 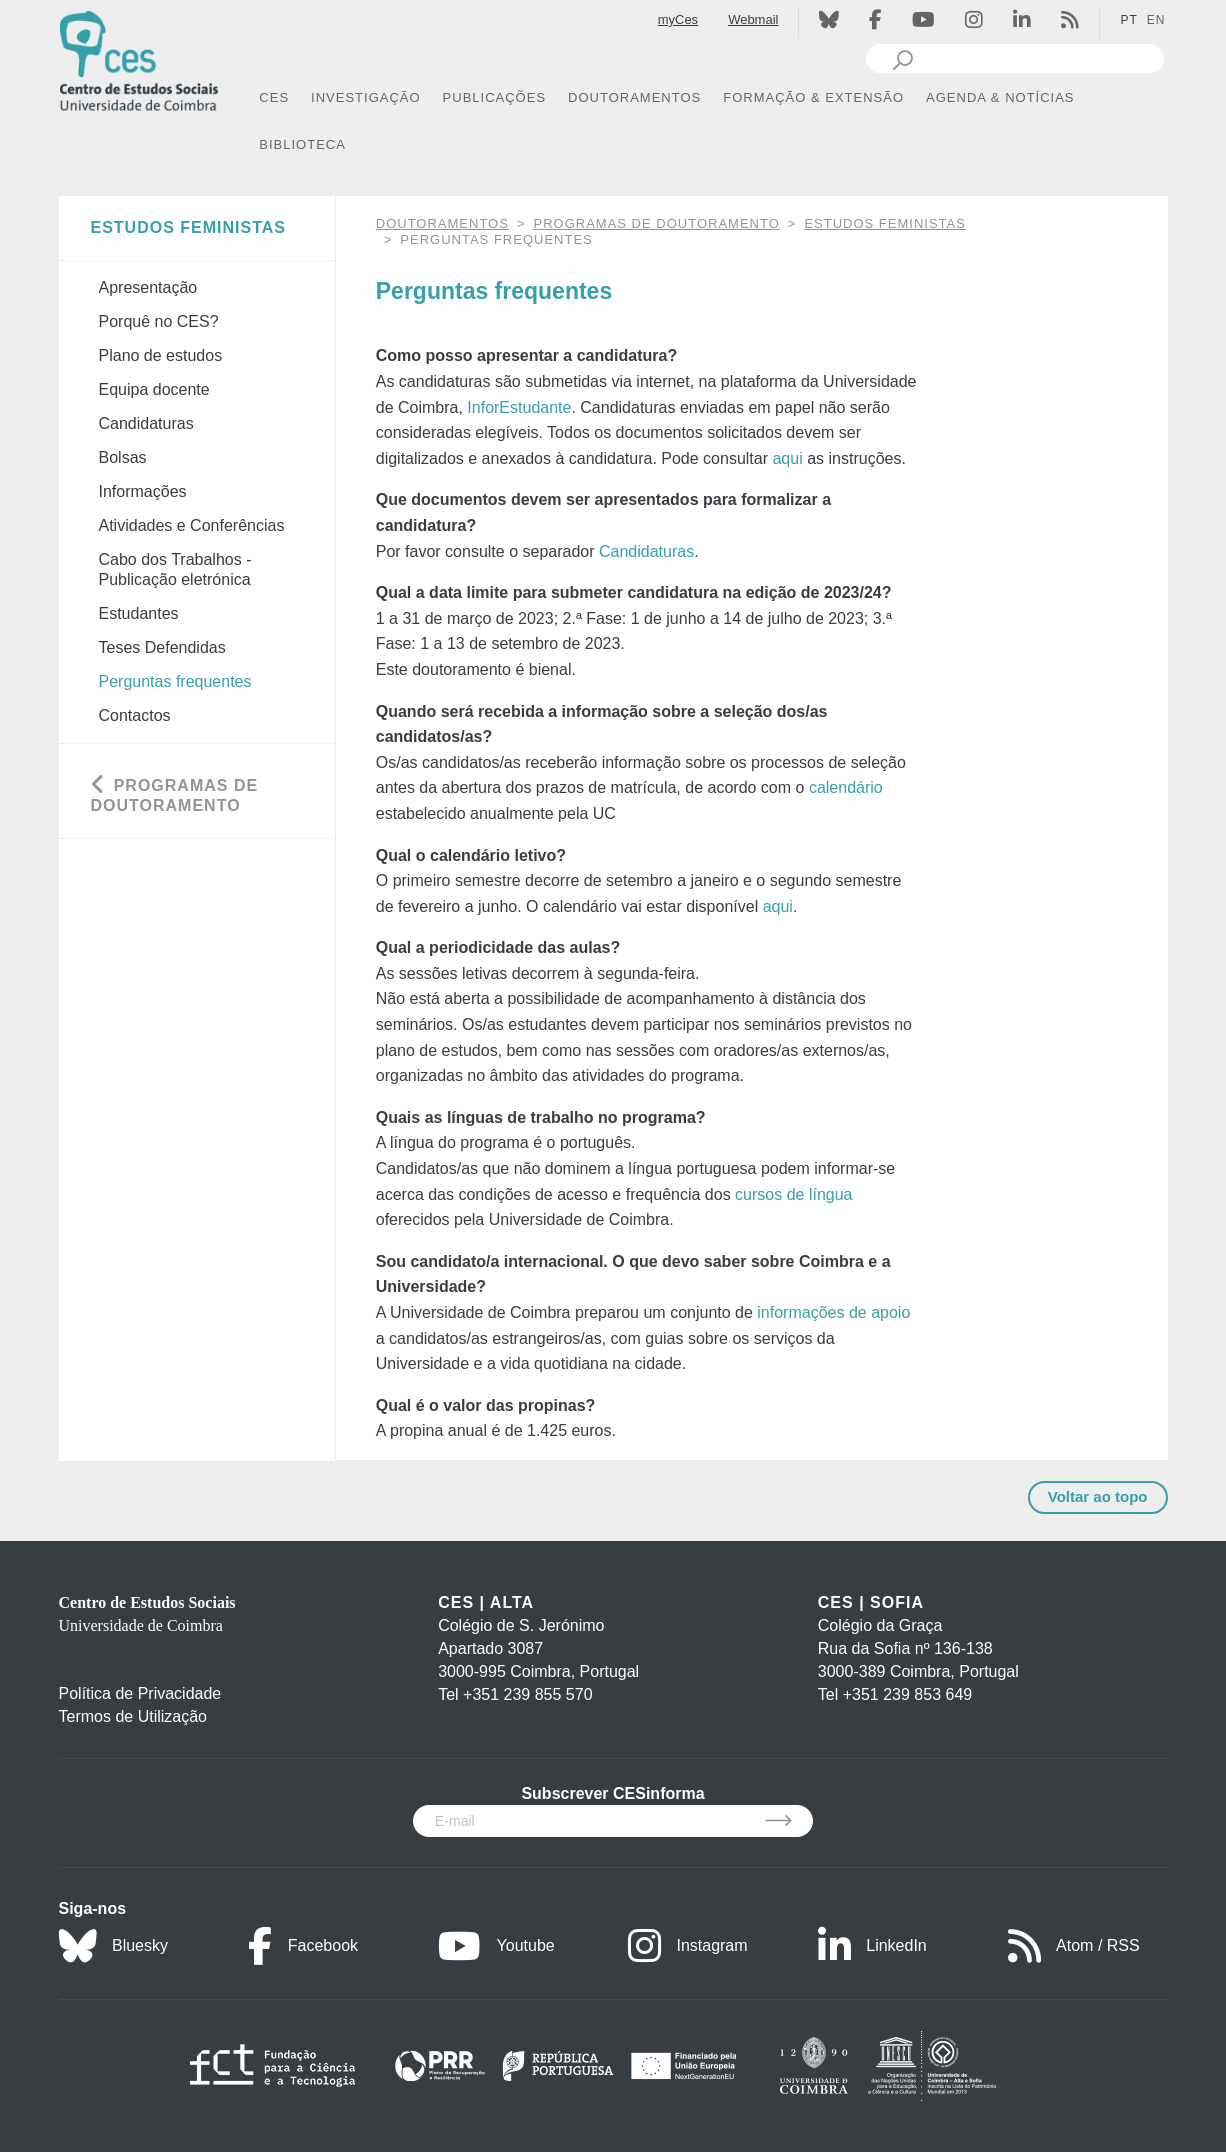 What do you see at coordinates (753, 19) in the screenshot?
I see `Webmail` at bounding box center [753, 19].